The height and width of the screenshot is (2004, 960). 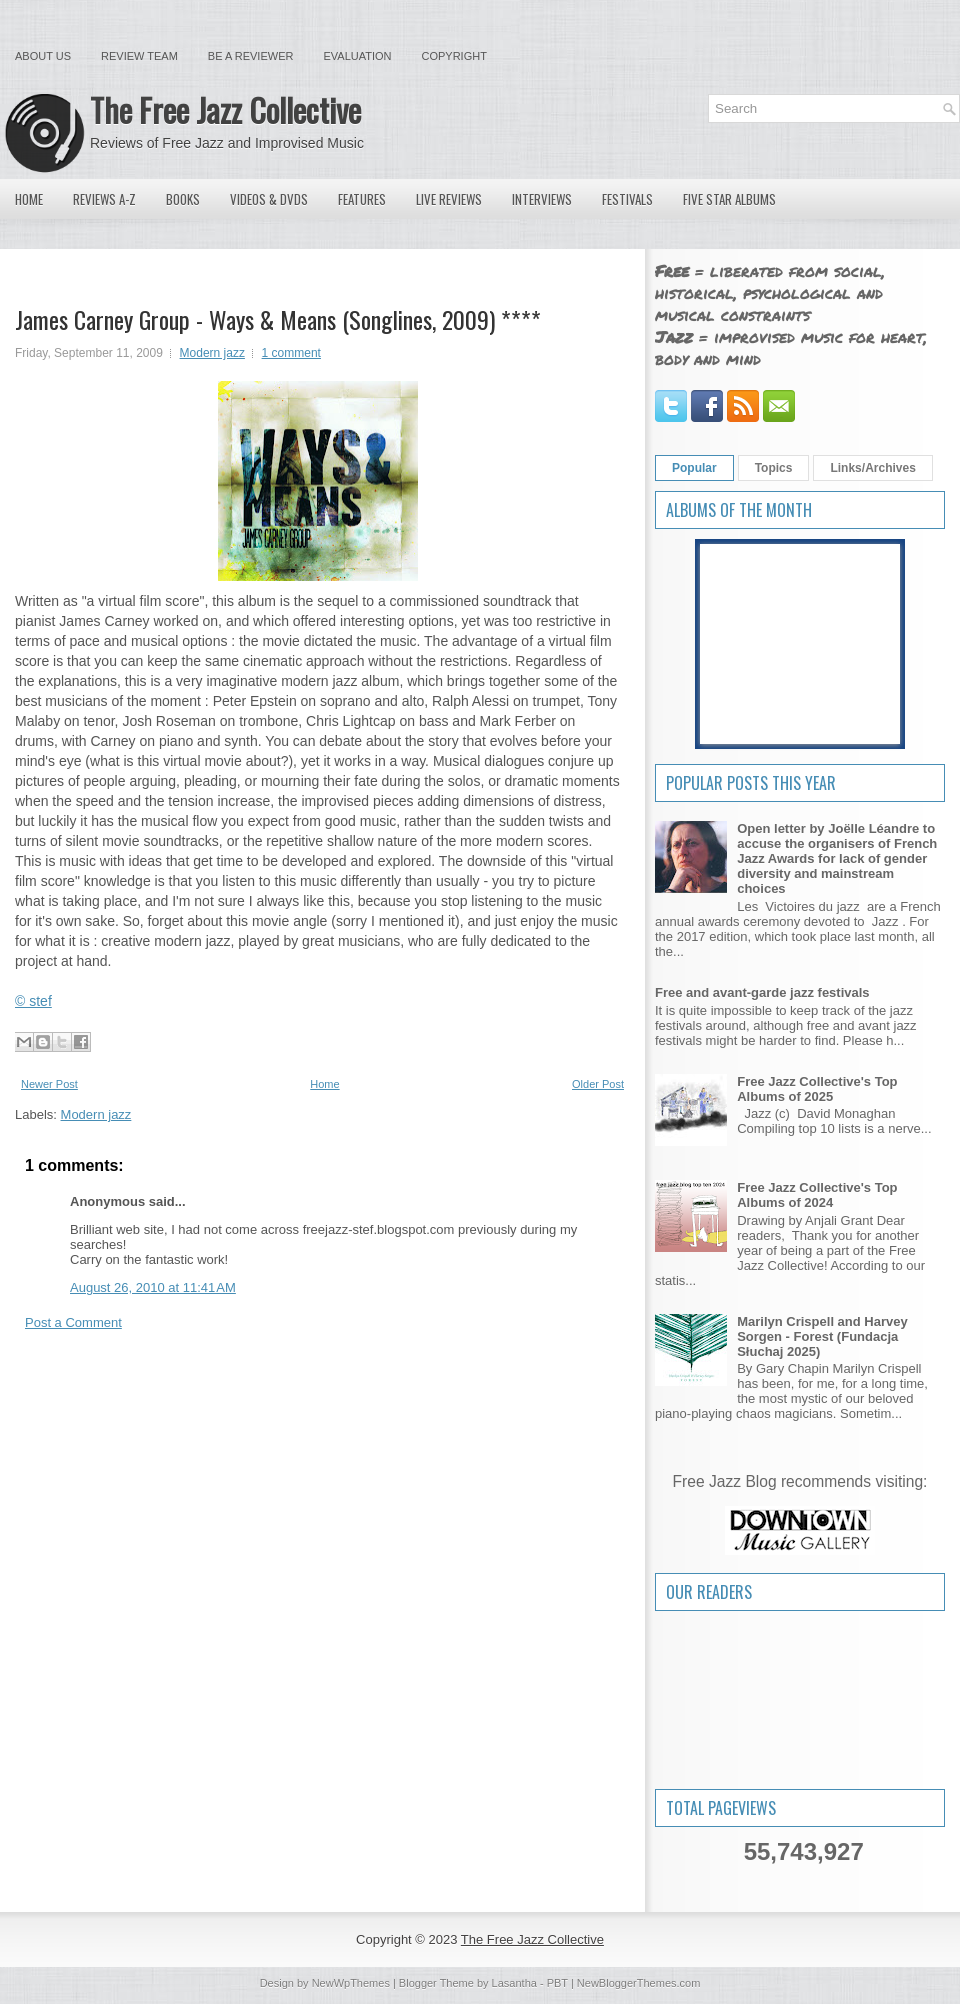 I want to click on Interviews, so click(x=542, y=199).